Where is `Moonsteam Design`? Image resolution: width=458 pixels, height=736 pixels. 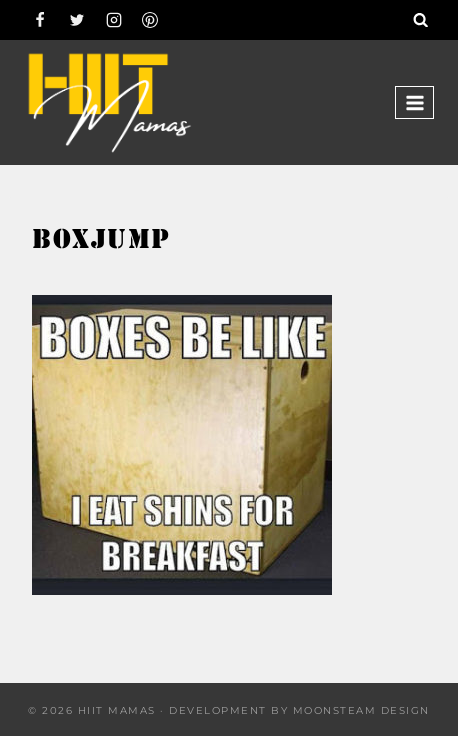 Moonsteam Design is located at coordinates (361, 710).